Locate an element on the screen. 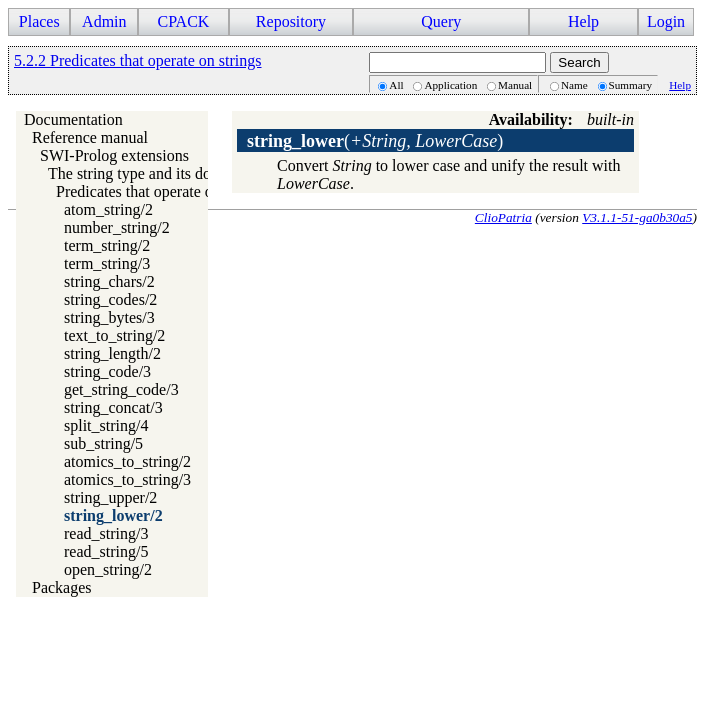 This screenshot has height=720, width=705. Predicates that operate on strings is located at coordinates (162, 191).